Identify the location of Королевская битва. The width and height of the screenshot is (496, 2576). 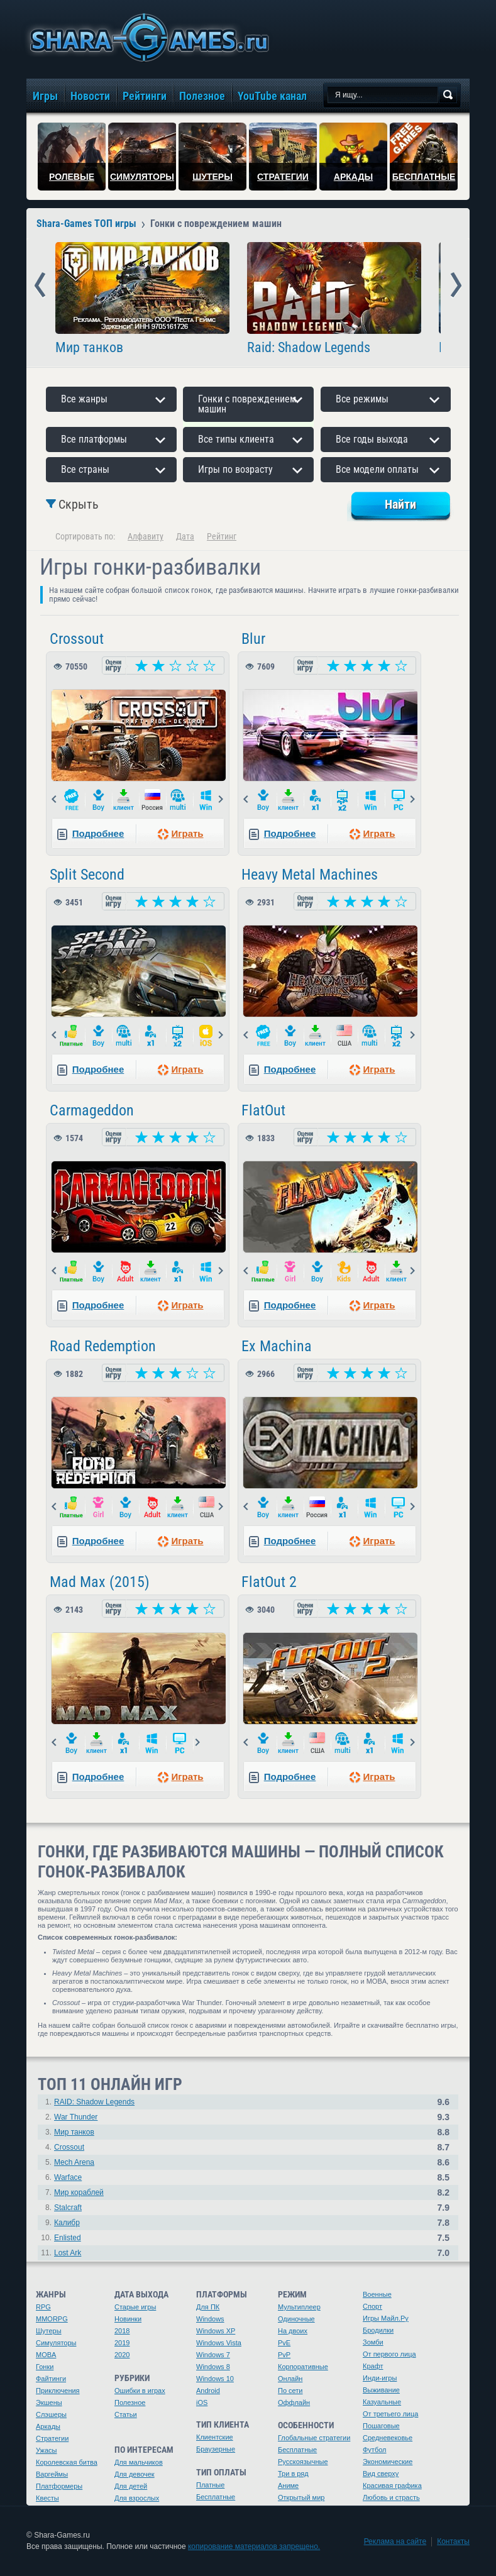
(66, 2462).